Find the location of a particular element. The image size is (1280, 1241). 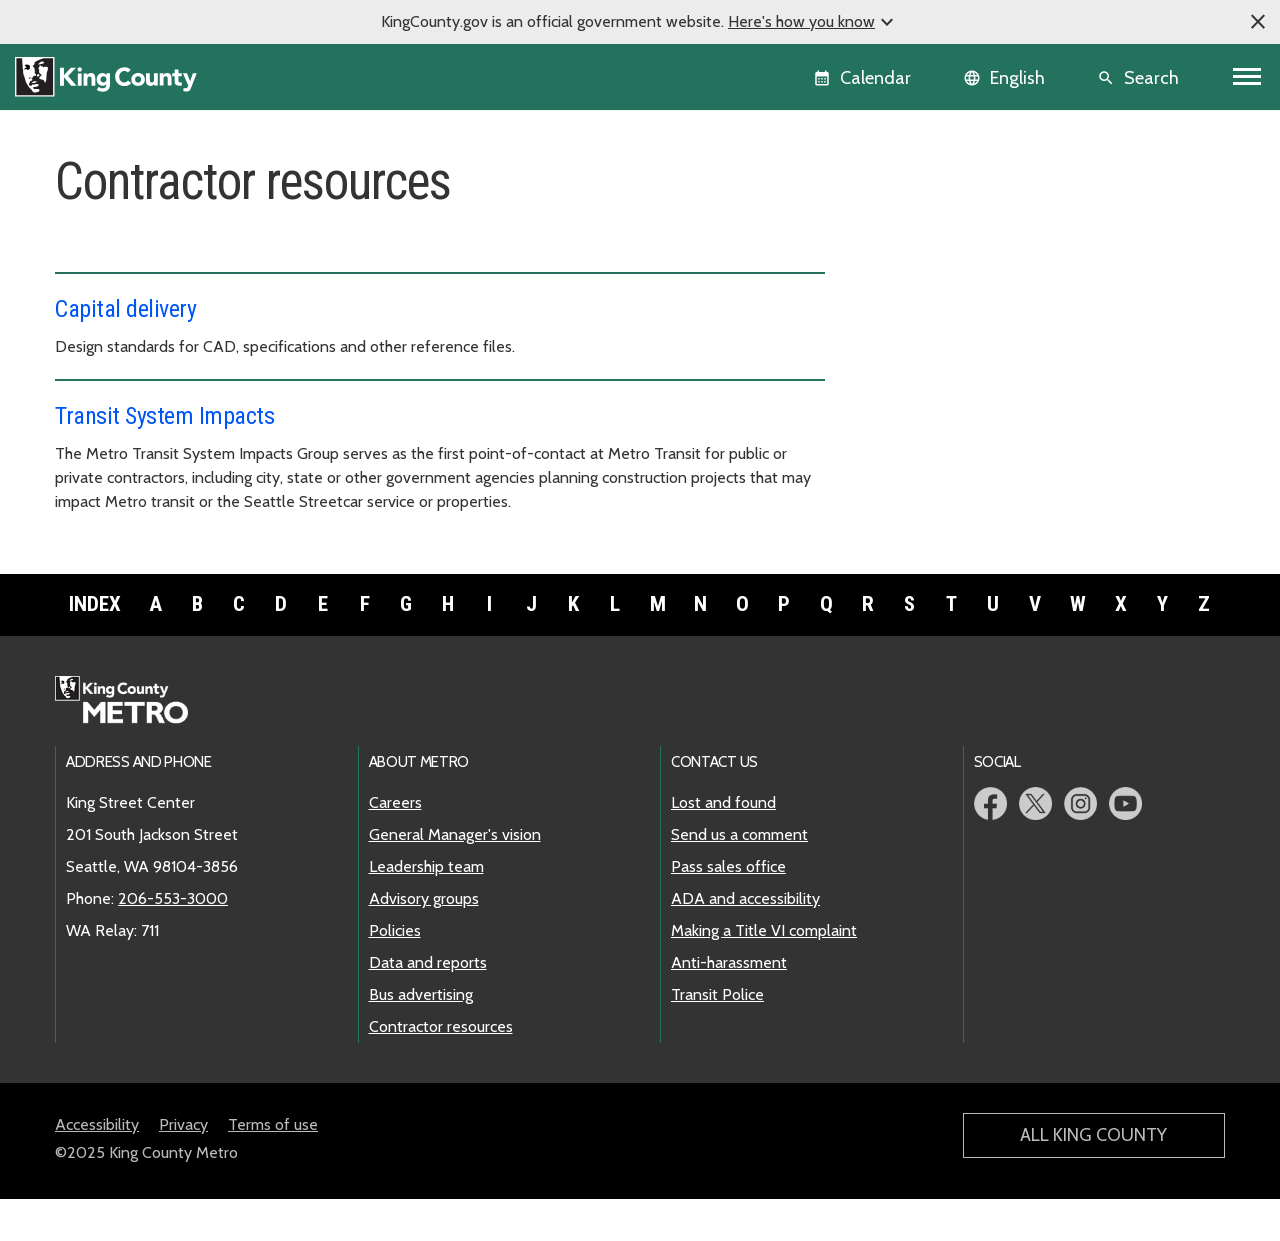

Send us a comment is located at coordinates (739, 876).